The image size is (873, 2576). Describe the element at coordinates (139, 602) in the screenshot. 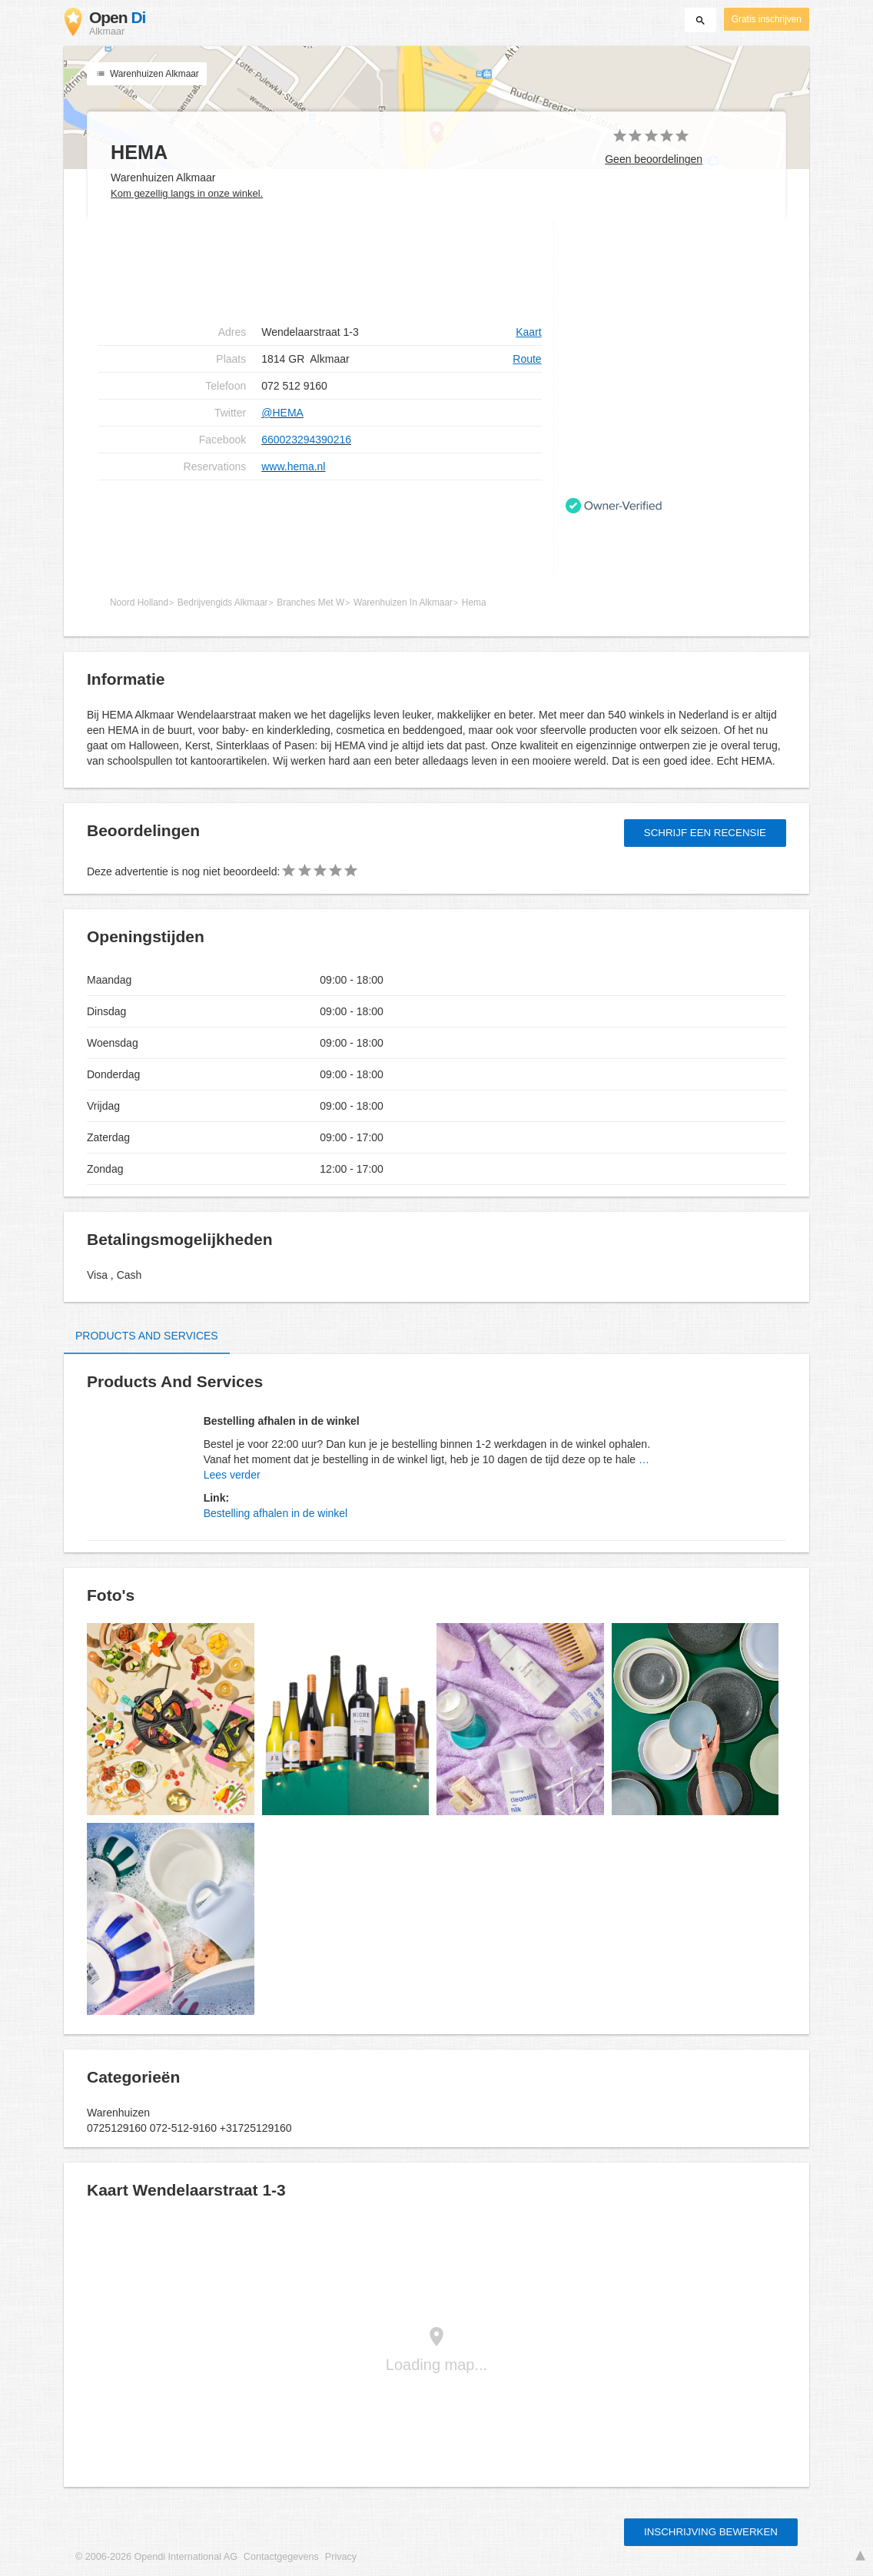

I see `Noord Holland` at that location.